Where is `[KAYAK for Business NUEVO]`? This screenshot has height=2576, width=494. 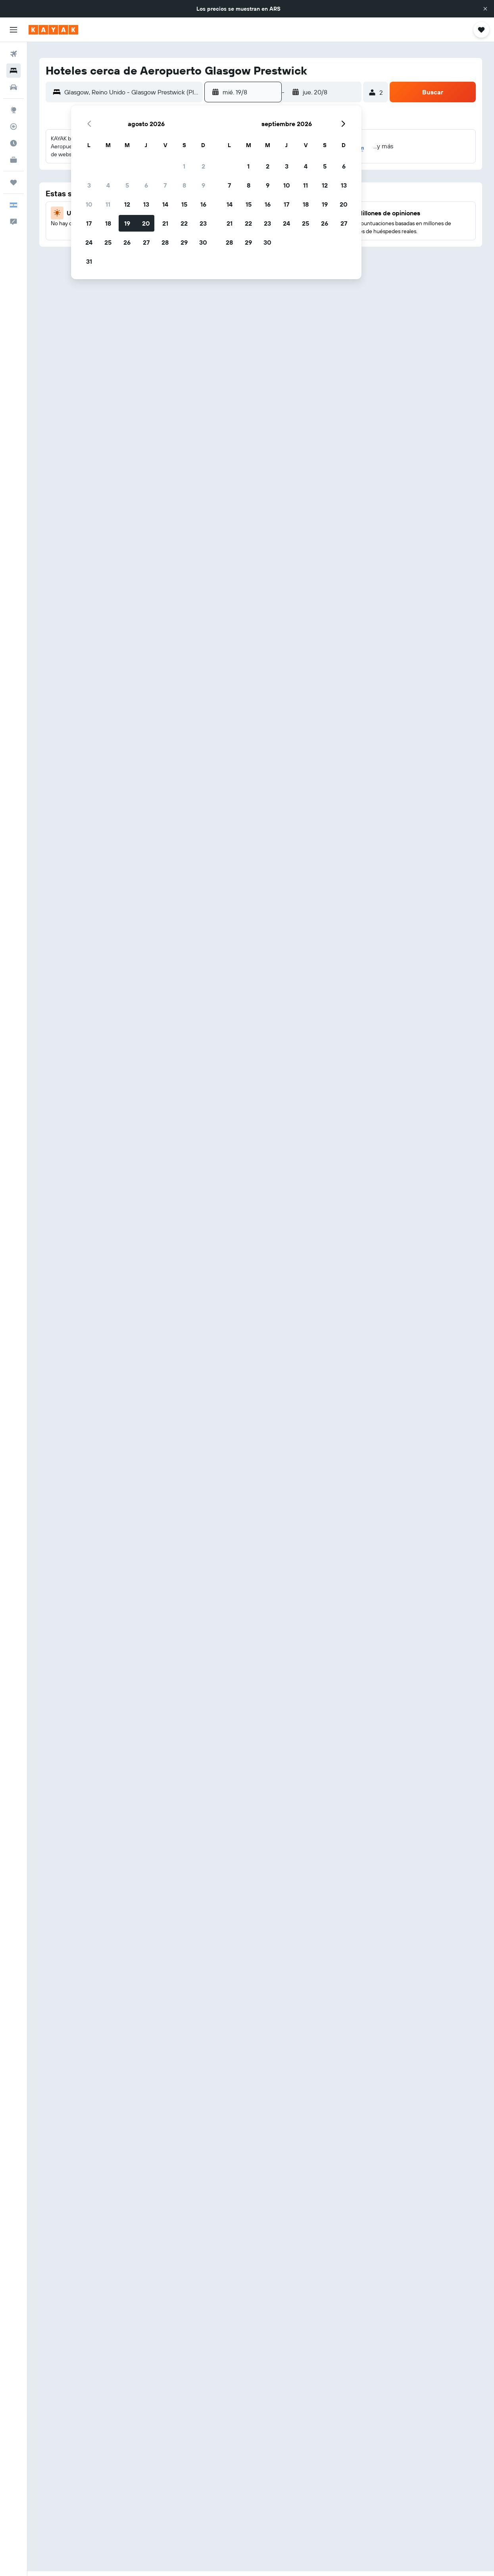
[KAYAK for Business NUEVO] is located at coordinates (13, 160).